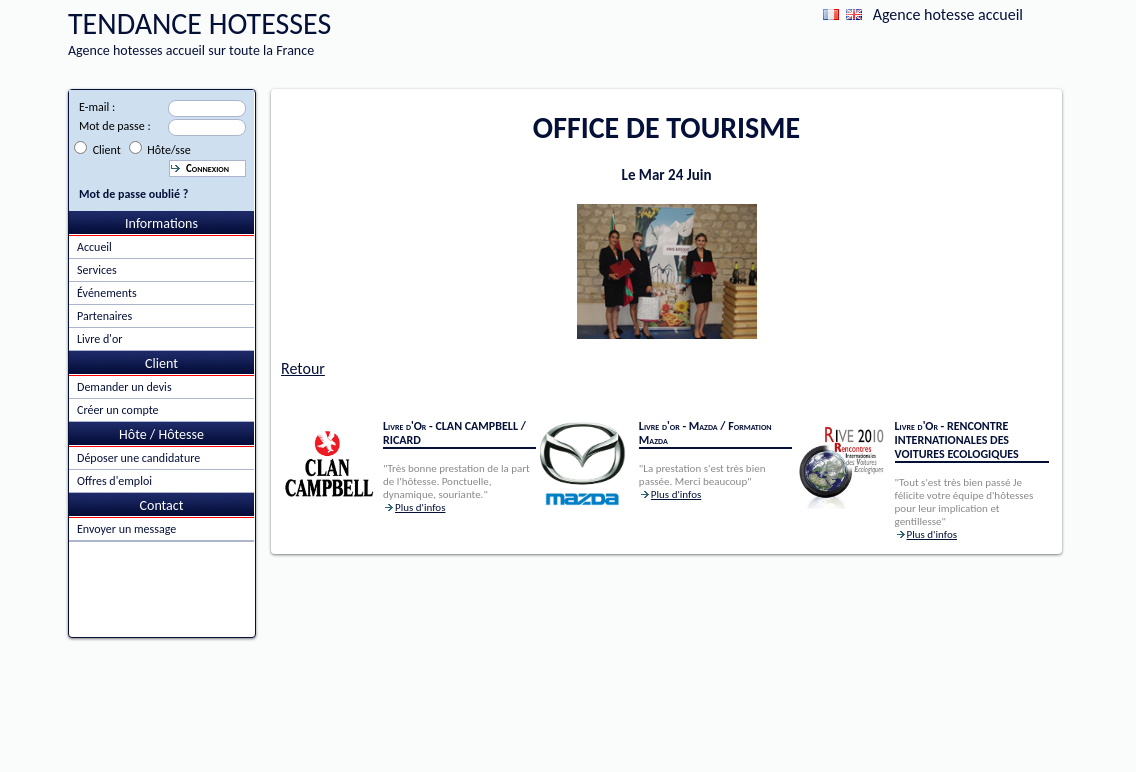 This screenshot has height=772, width=1136. I want to click on Mot de passe oublié ?, so click(133, 194).